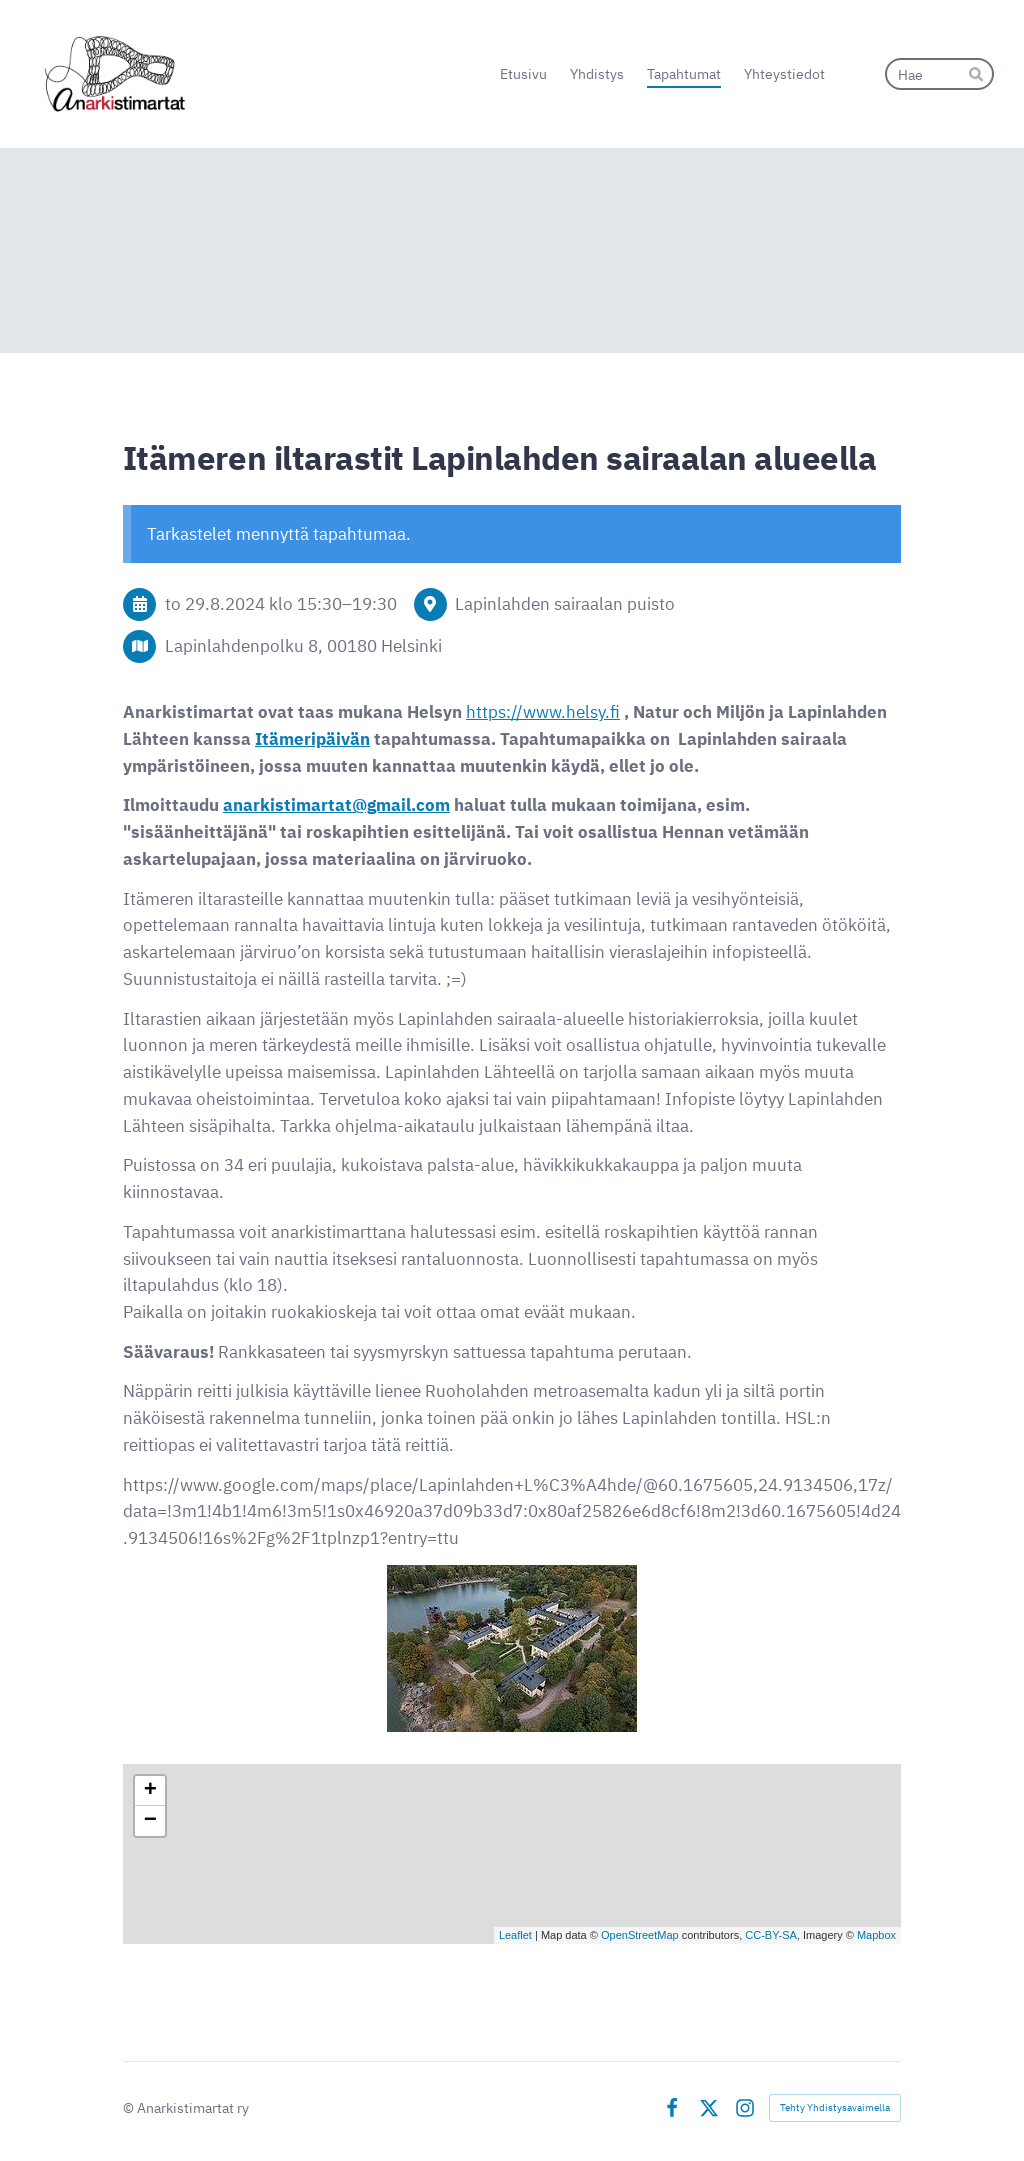 The height and width of the screenshot is (2161, 1024). Describe the element at coordinates (543, 712) in the screenshot. I see `https://www.helsy.fi` at that location.